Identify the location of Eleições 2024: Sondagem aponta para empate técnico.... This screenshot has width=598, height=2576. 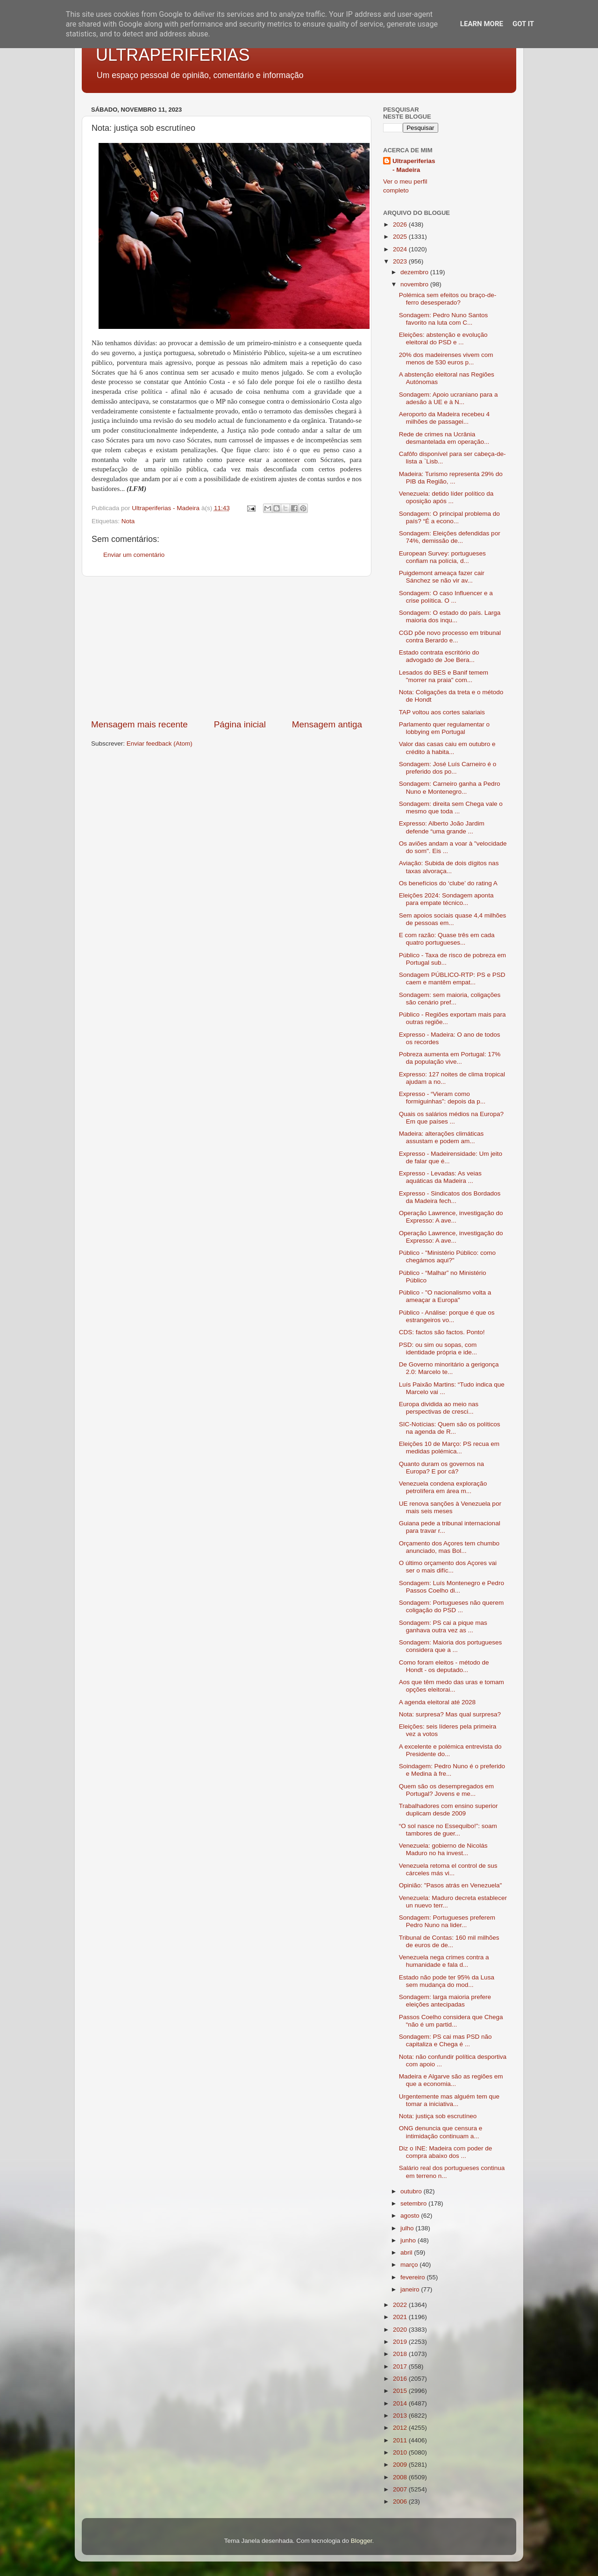
(446, 899).